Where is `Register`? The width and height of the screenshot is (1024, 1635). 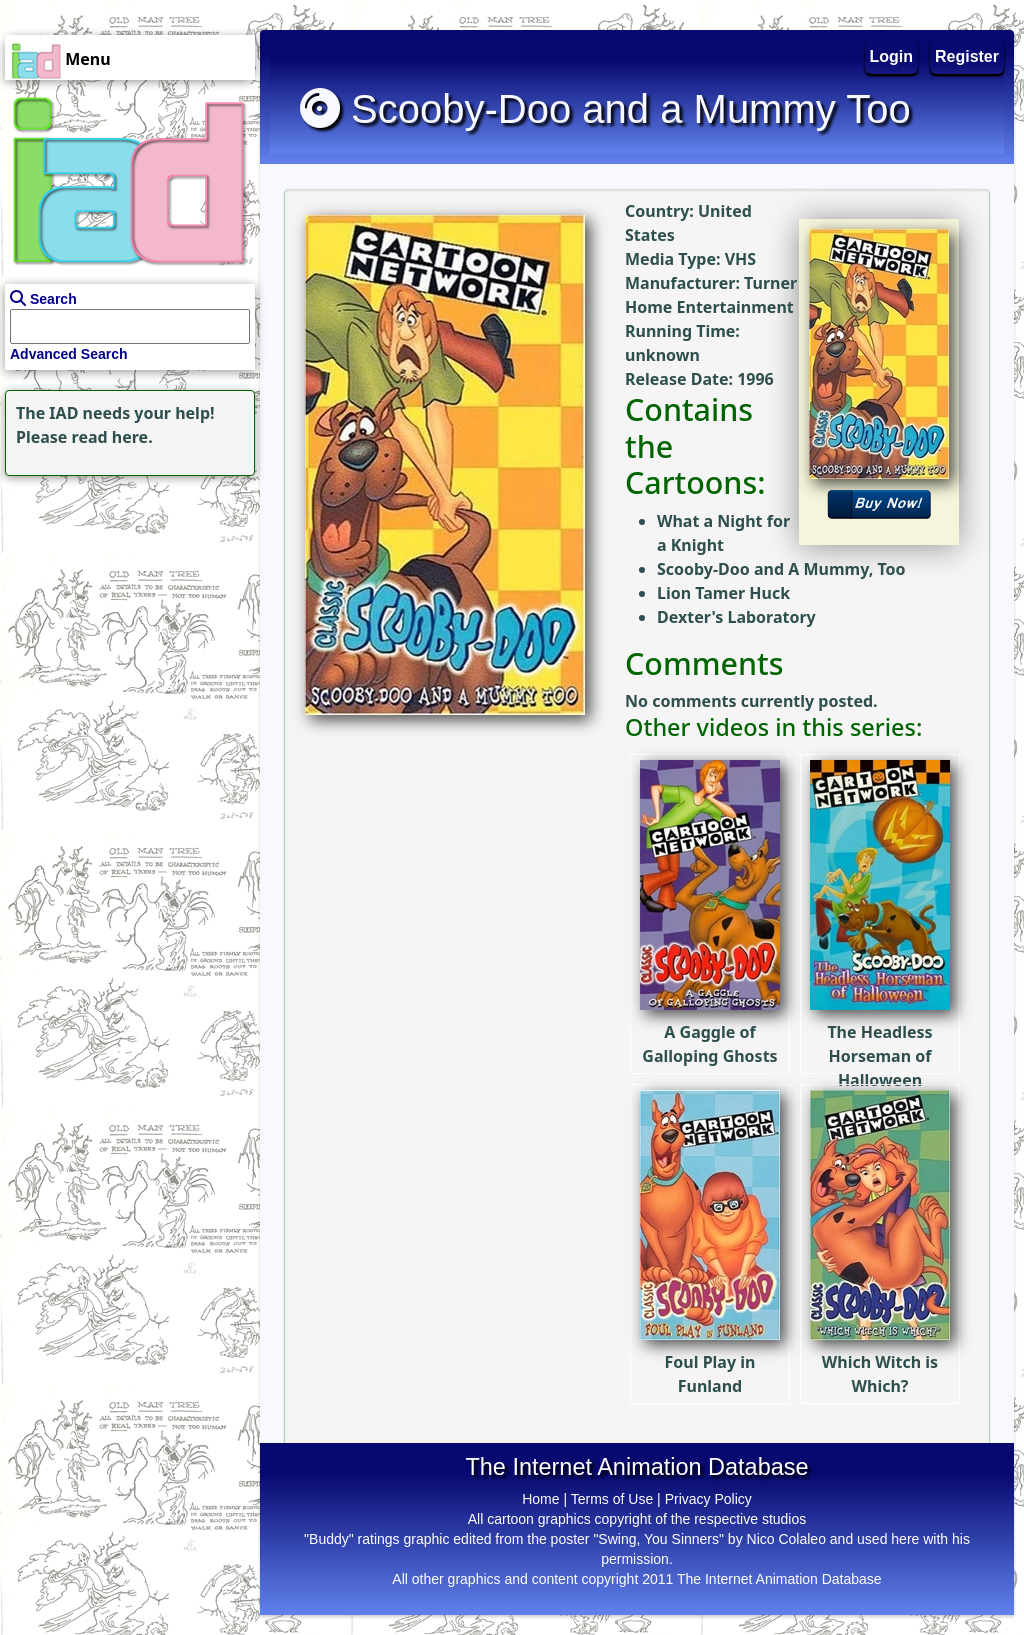 Register is located at coordinates (967, 56).